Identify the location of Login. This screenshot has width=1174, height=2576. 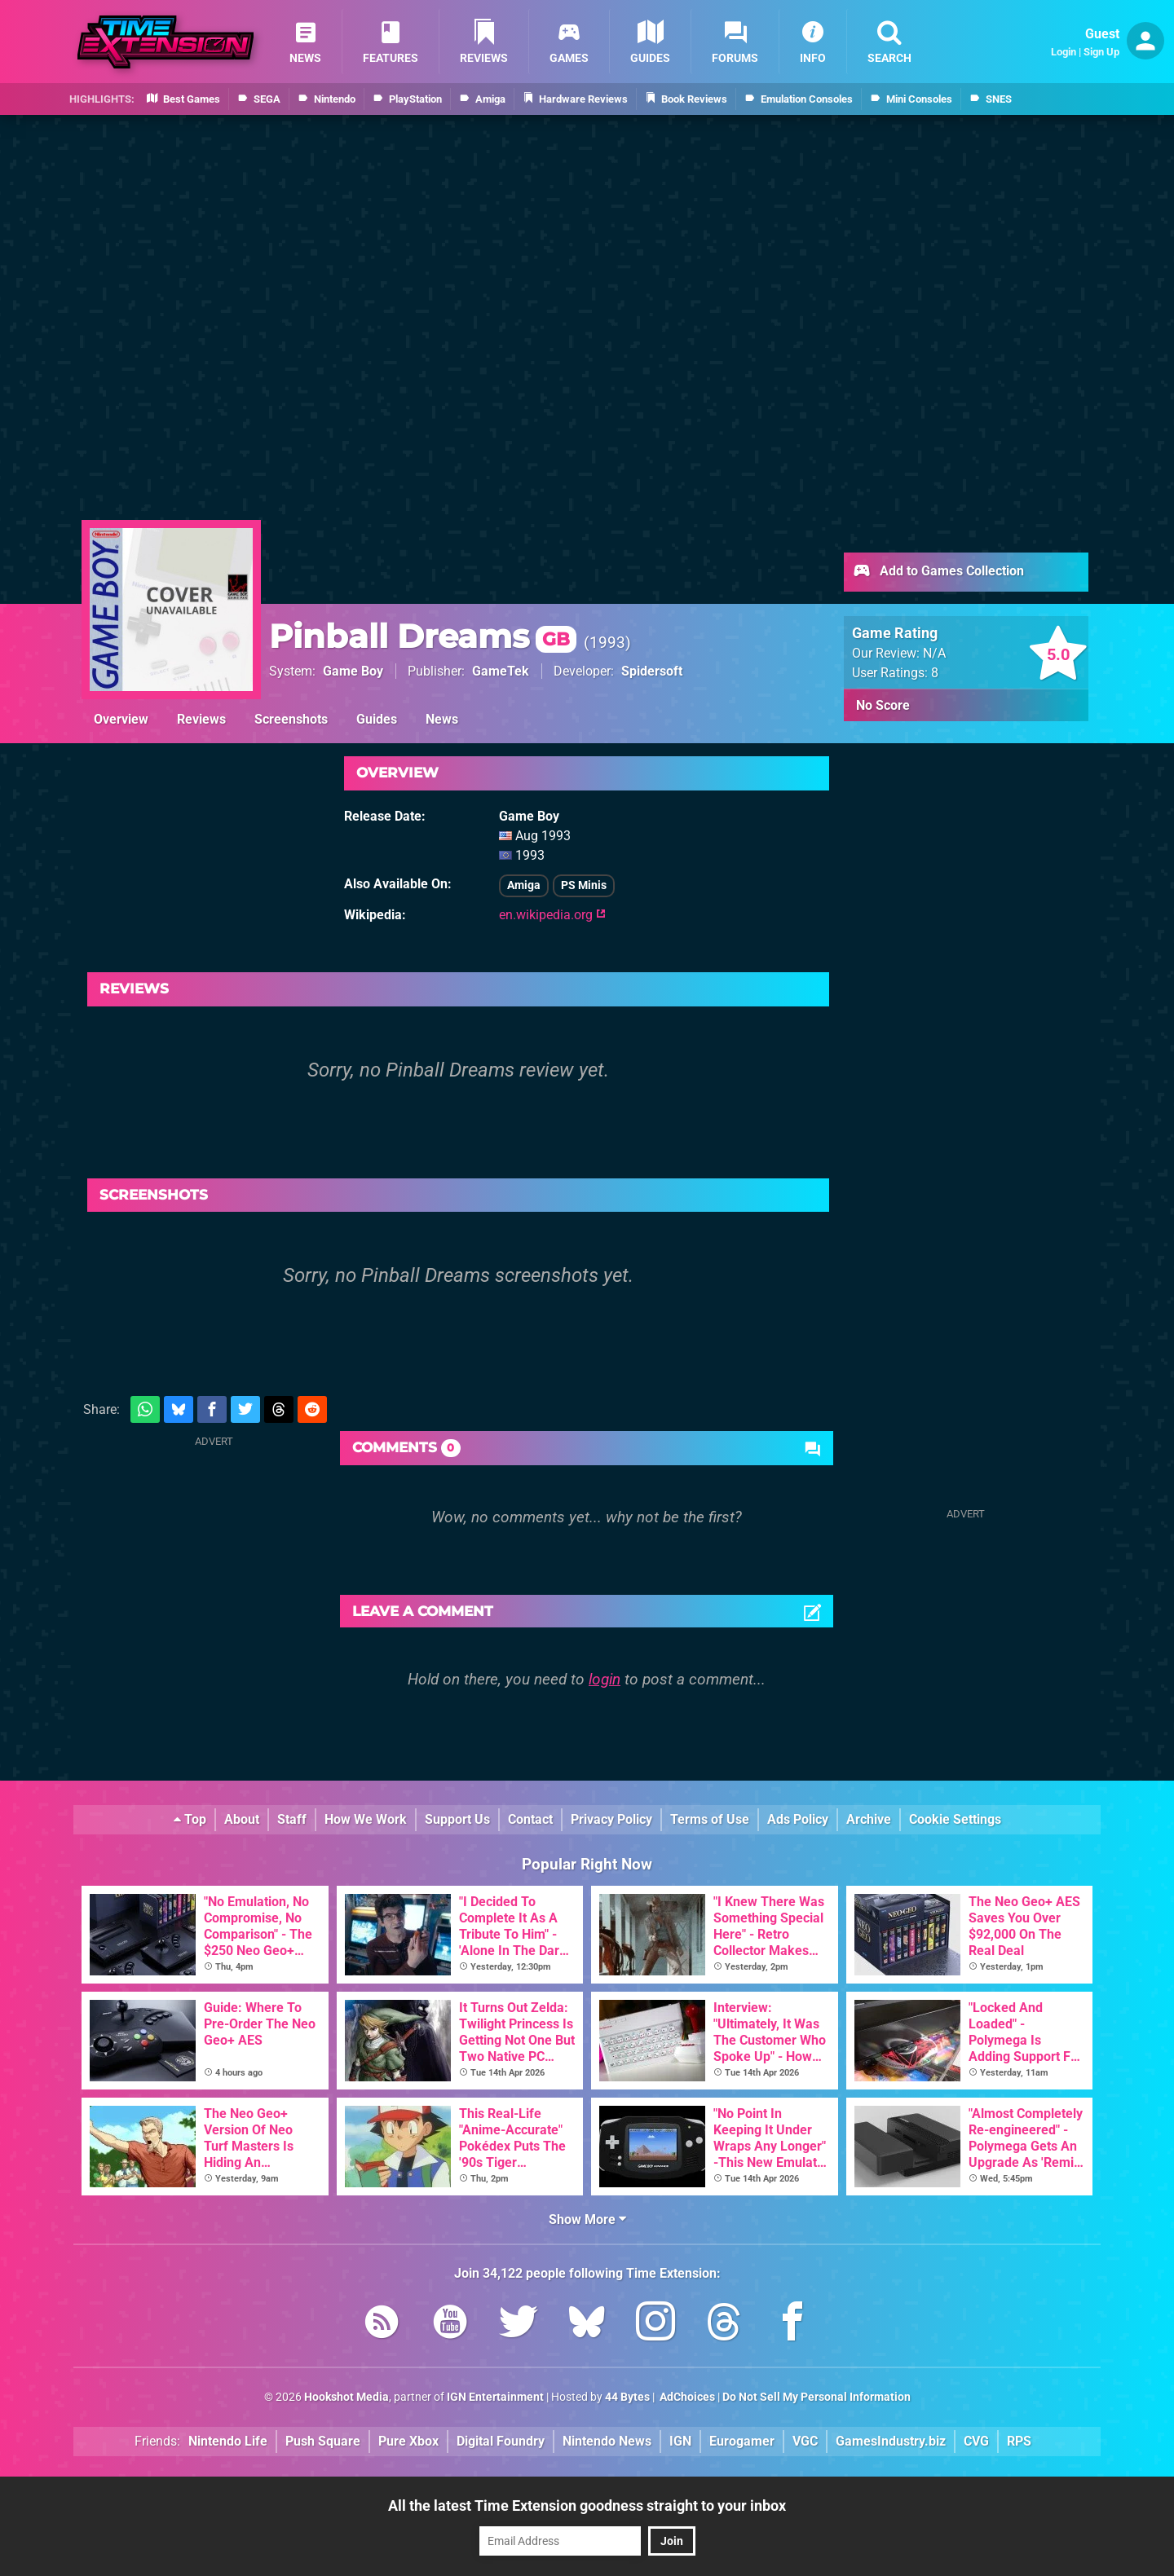
(1063, 52).